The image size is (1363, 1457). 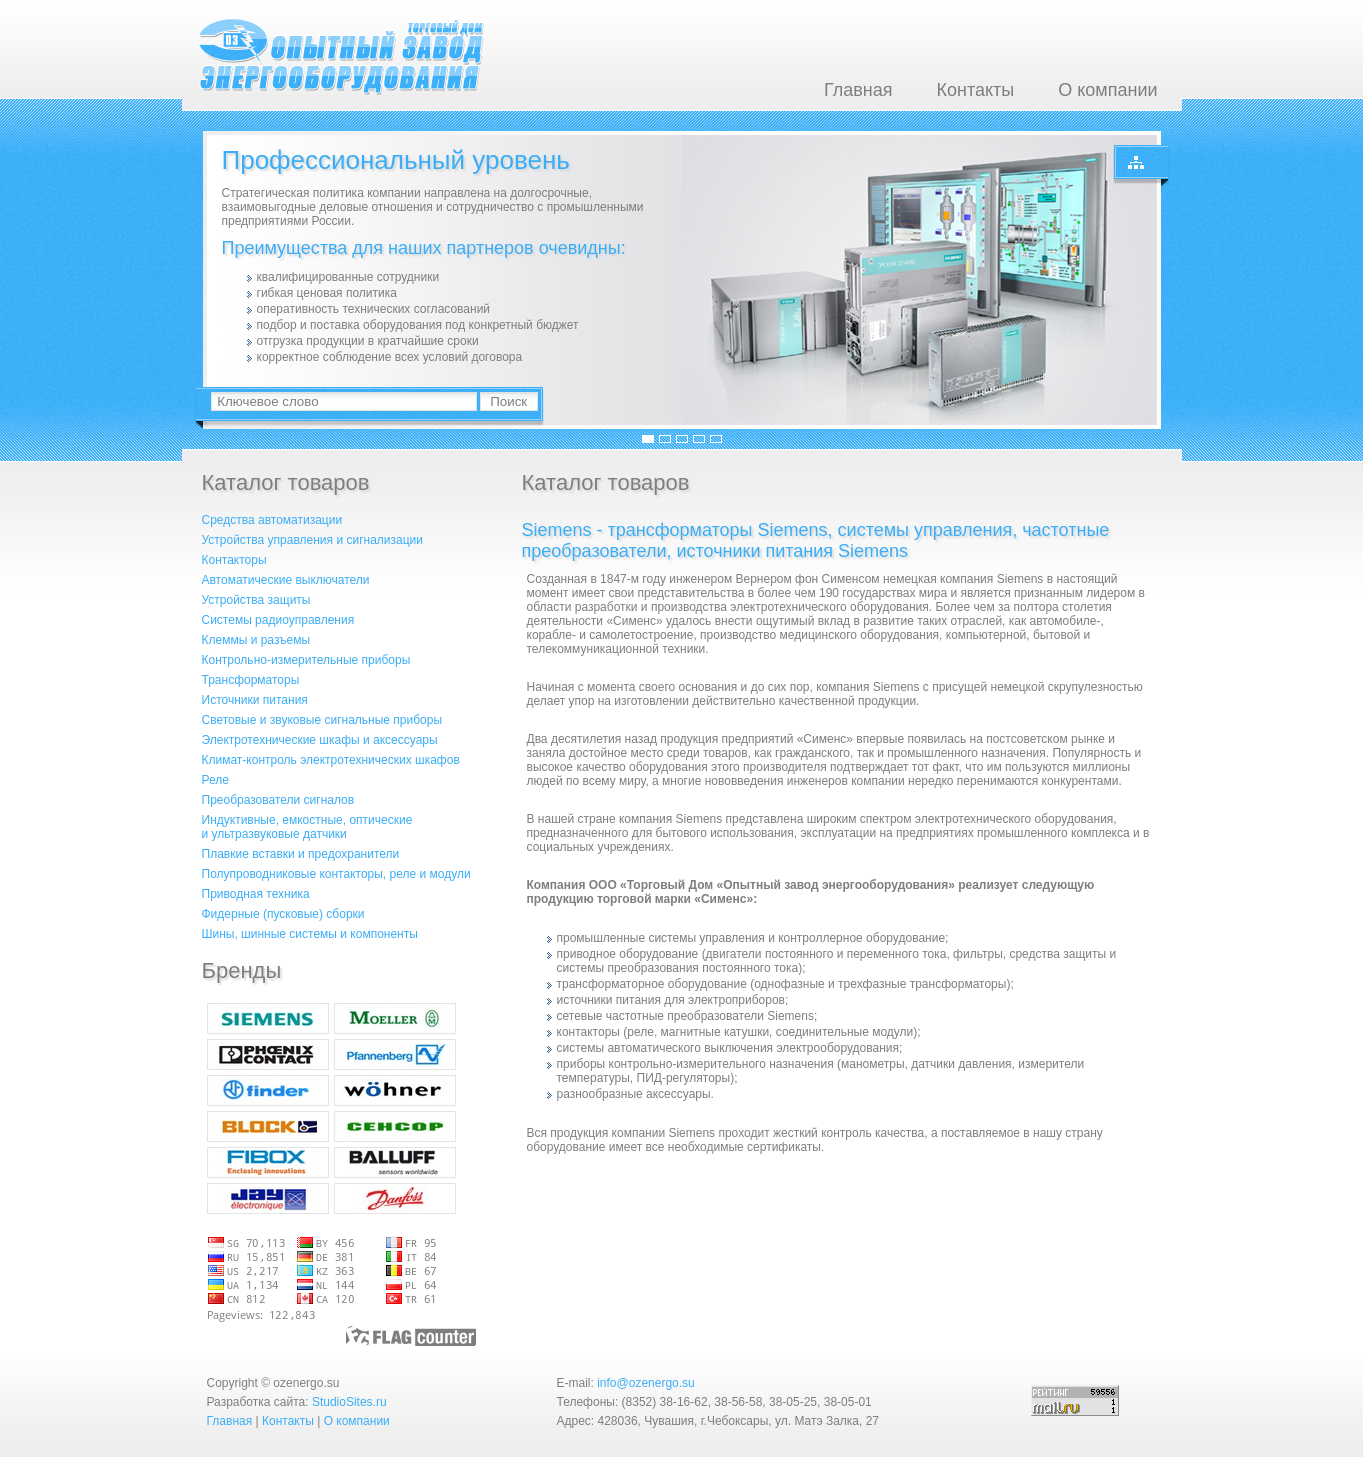 What do you see at coordinates (307, 827) in the screenshot?
I see `Индуктивные, емкостные, оптическиеи ультразвуковые датчики` at bounding box center [307, 827].